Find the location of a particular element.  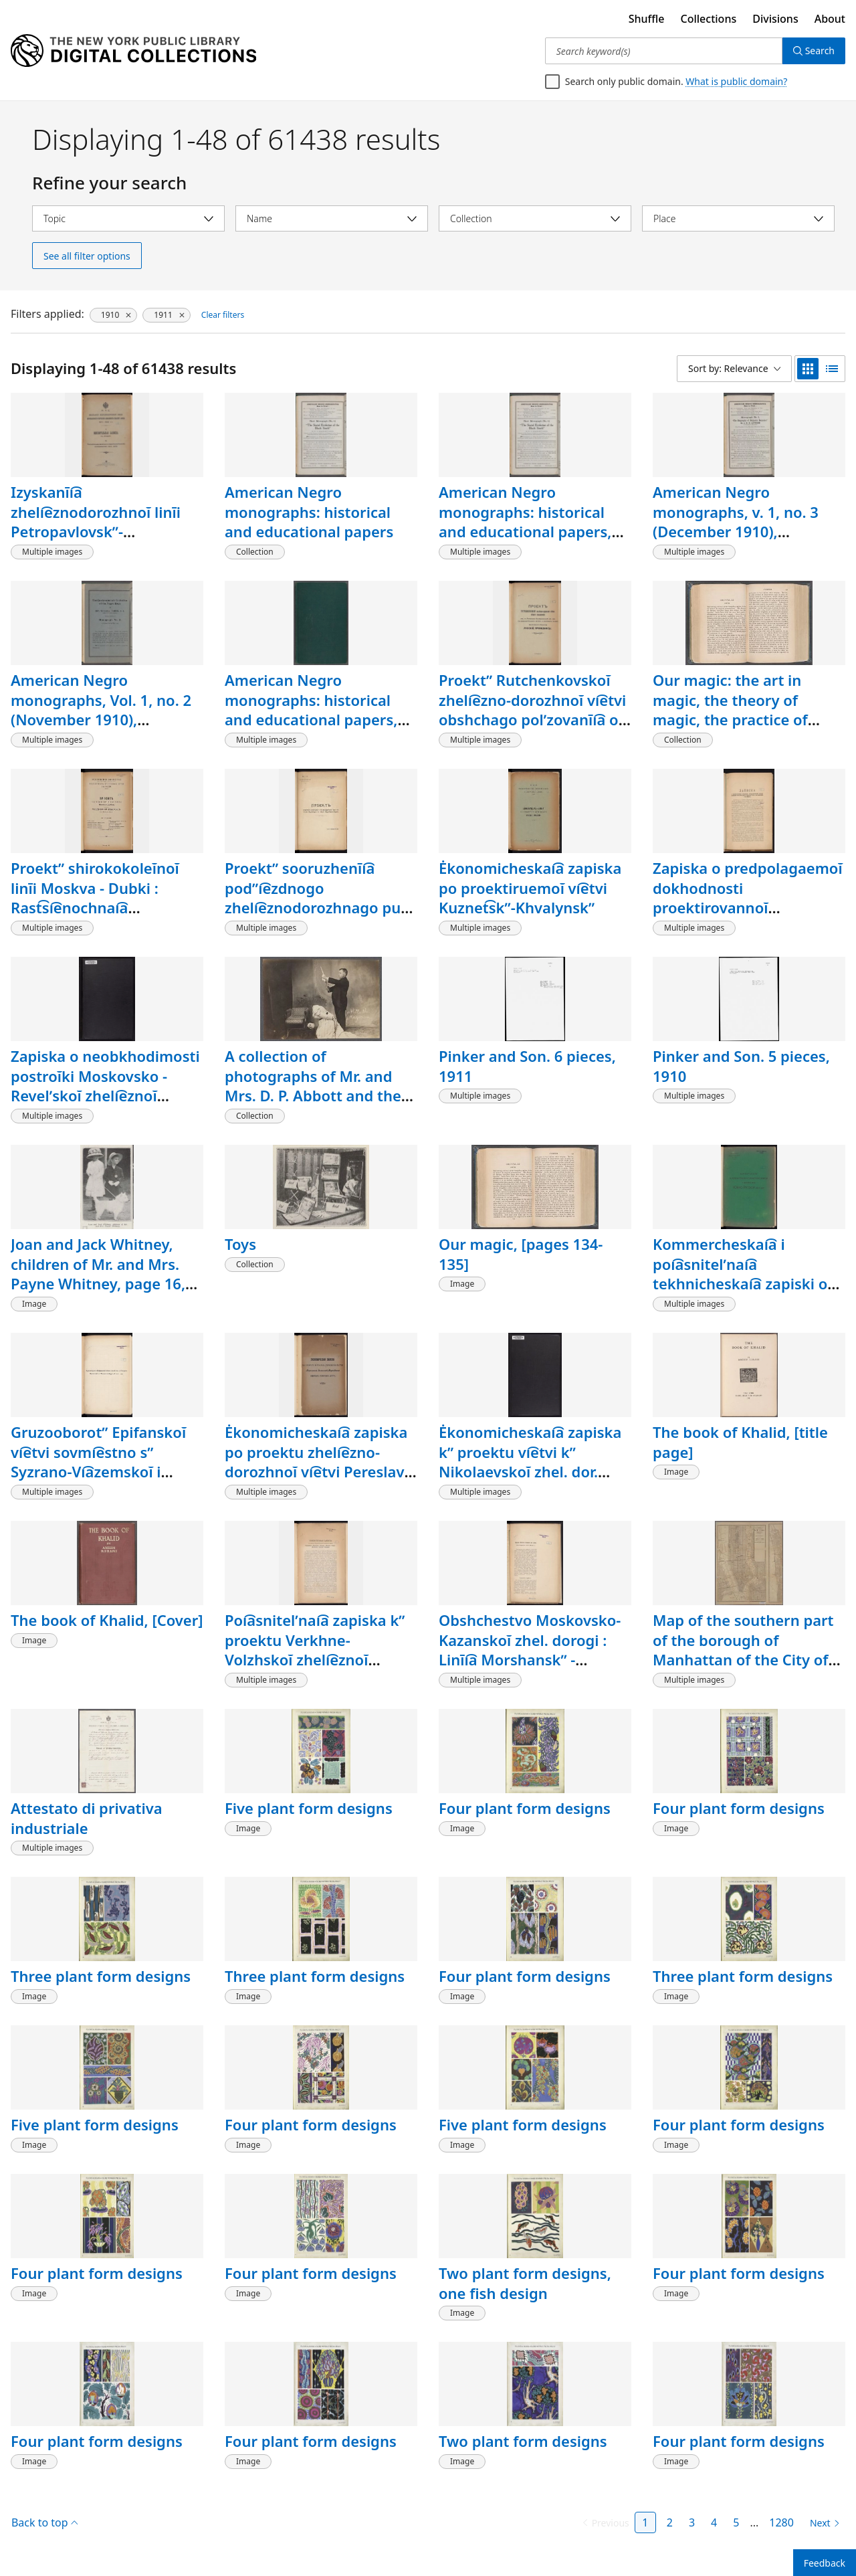

A collection of photographs of Mr. and Mrs. D. P. Abbott and their home at Omaha, Nebraska is located at coordinates (321, 1085).